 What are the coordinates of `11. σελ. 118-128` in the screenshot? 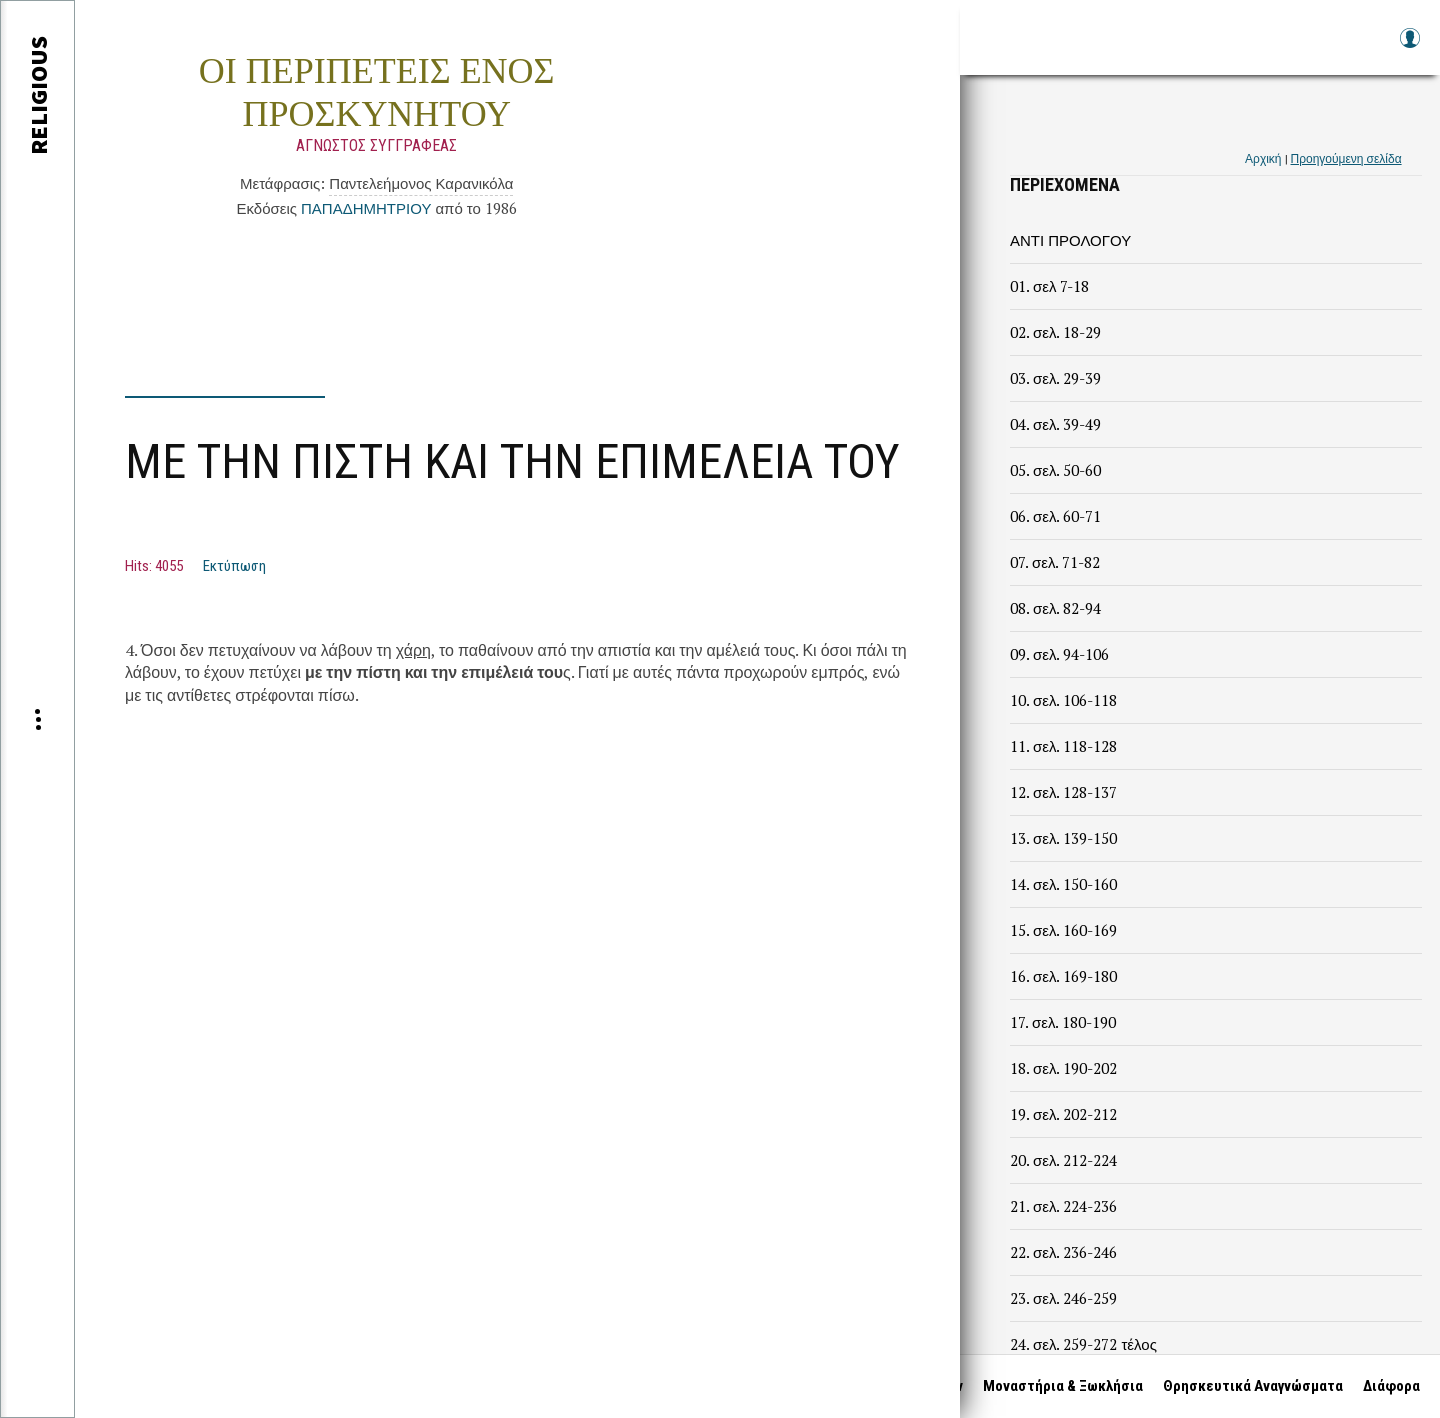 It's located at (1063, 746).